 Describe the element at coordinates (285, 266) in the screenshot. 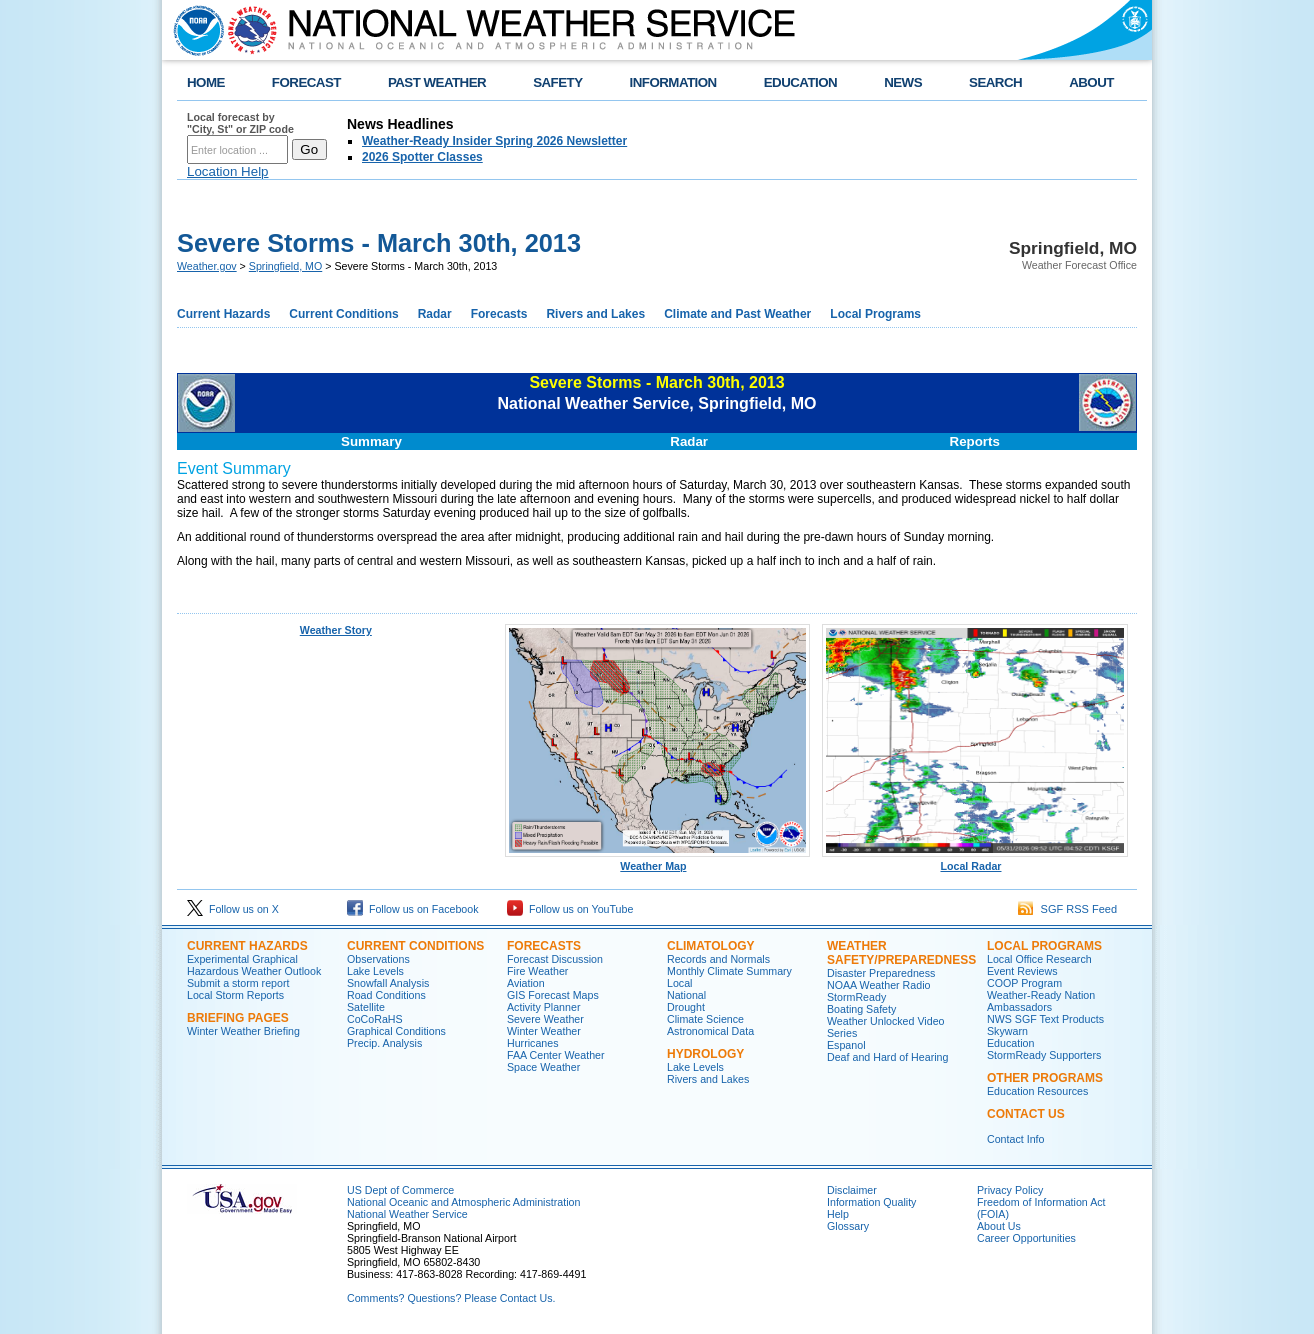

I see `Springfield, MO` at that location.